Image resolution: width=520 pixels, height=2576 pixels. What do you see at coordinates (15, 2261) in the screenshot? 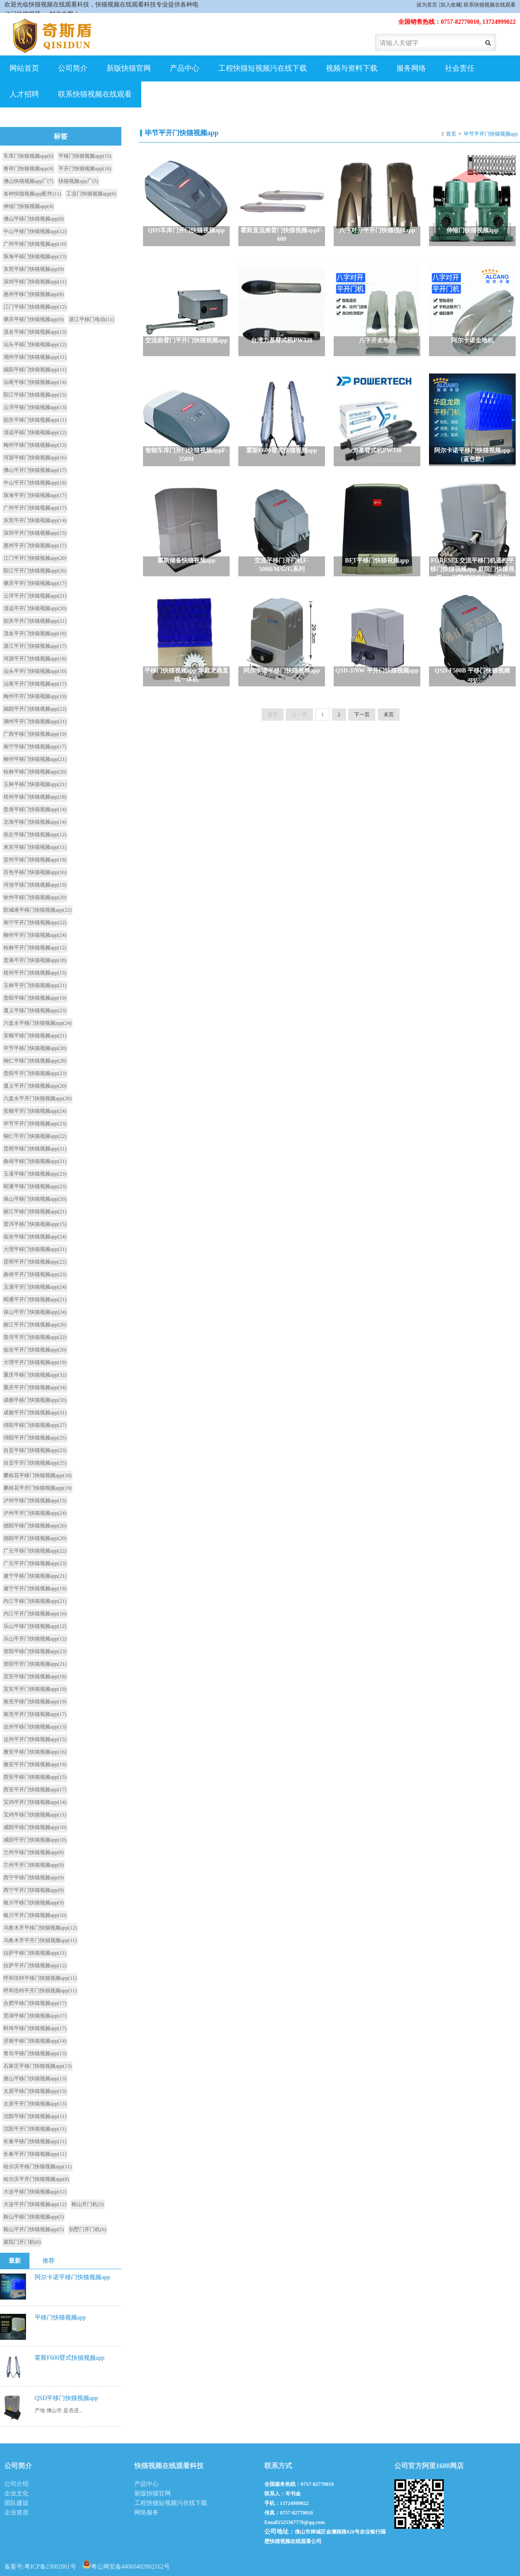
I see `最新` at bounding box center [15, 2261].